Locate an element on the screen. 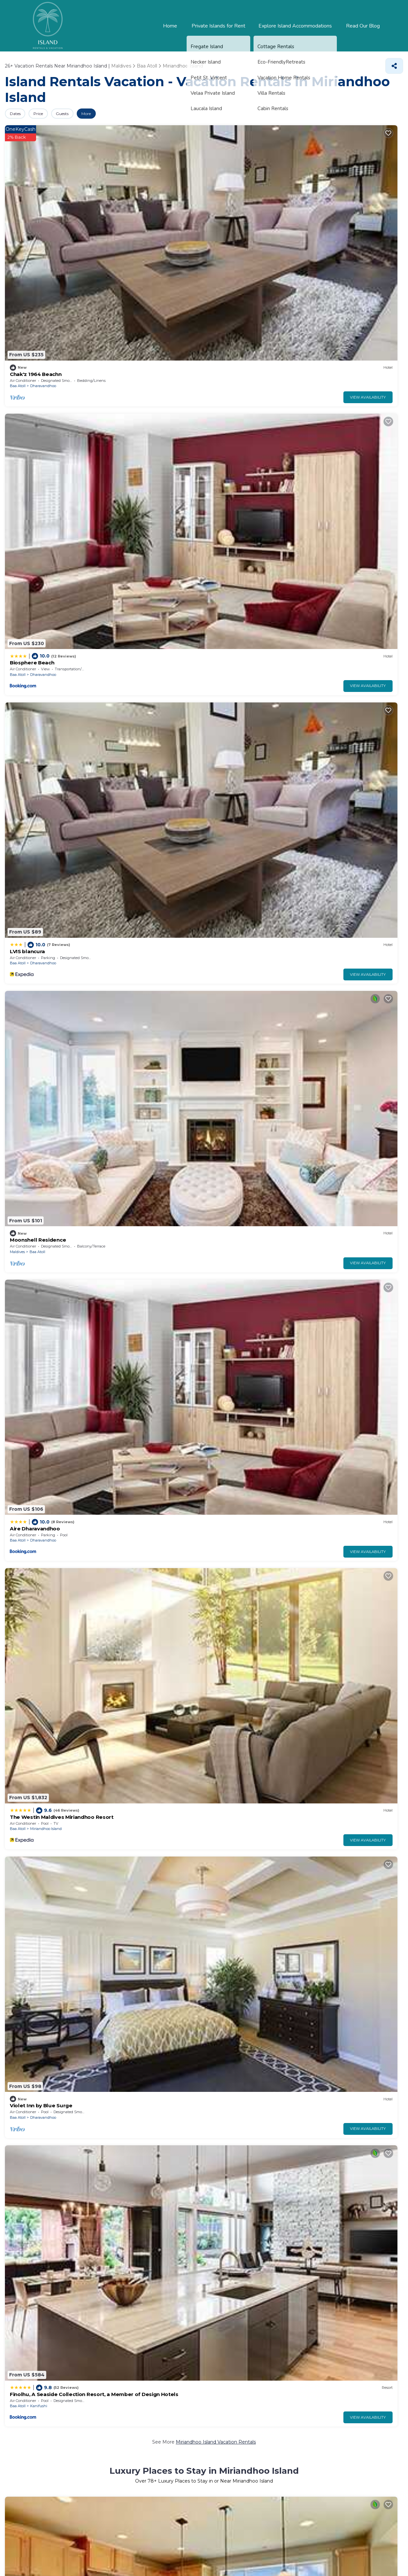  Vakkaru is located at coordinates (138, 491).